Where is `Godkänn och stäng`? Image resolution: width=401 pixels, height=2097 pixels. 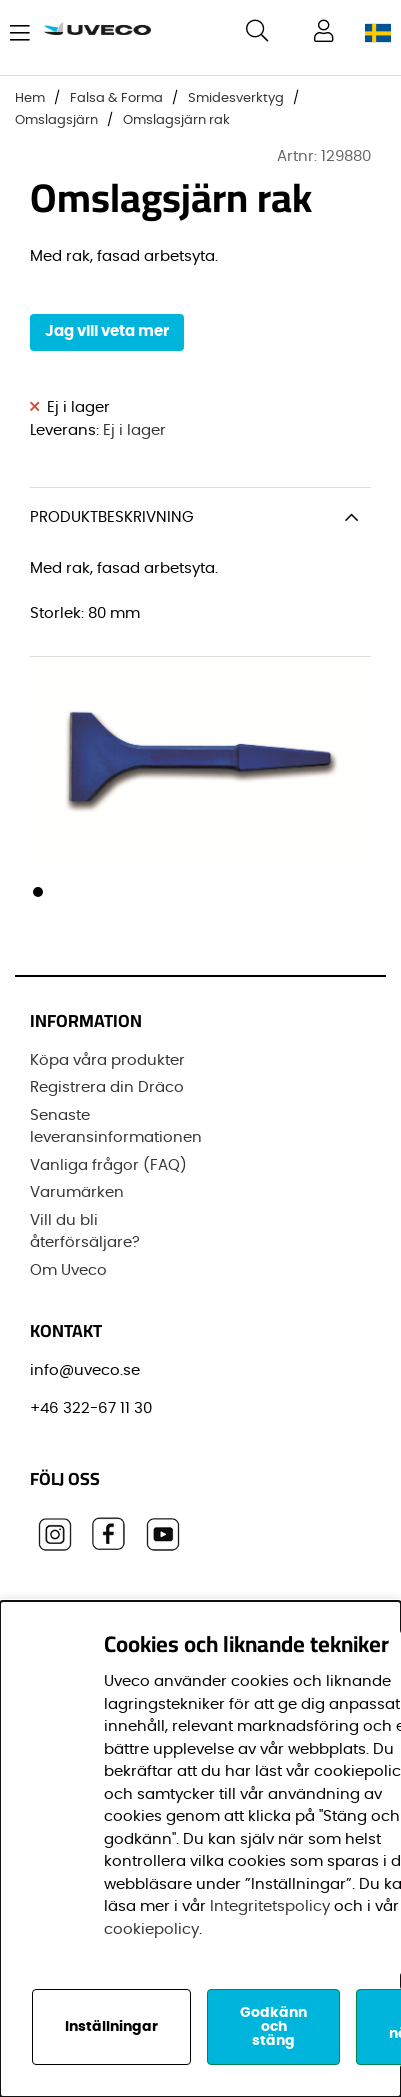
Godkänn och stäng is located at coordinates (273, 2027).